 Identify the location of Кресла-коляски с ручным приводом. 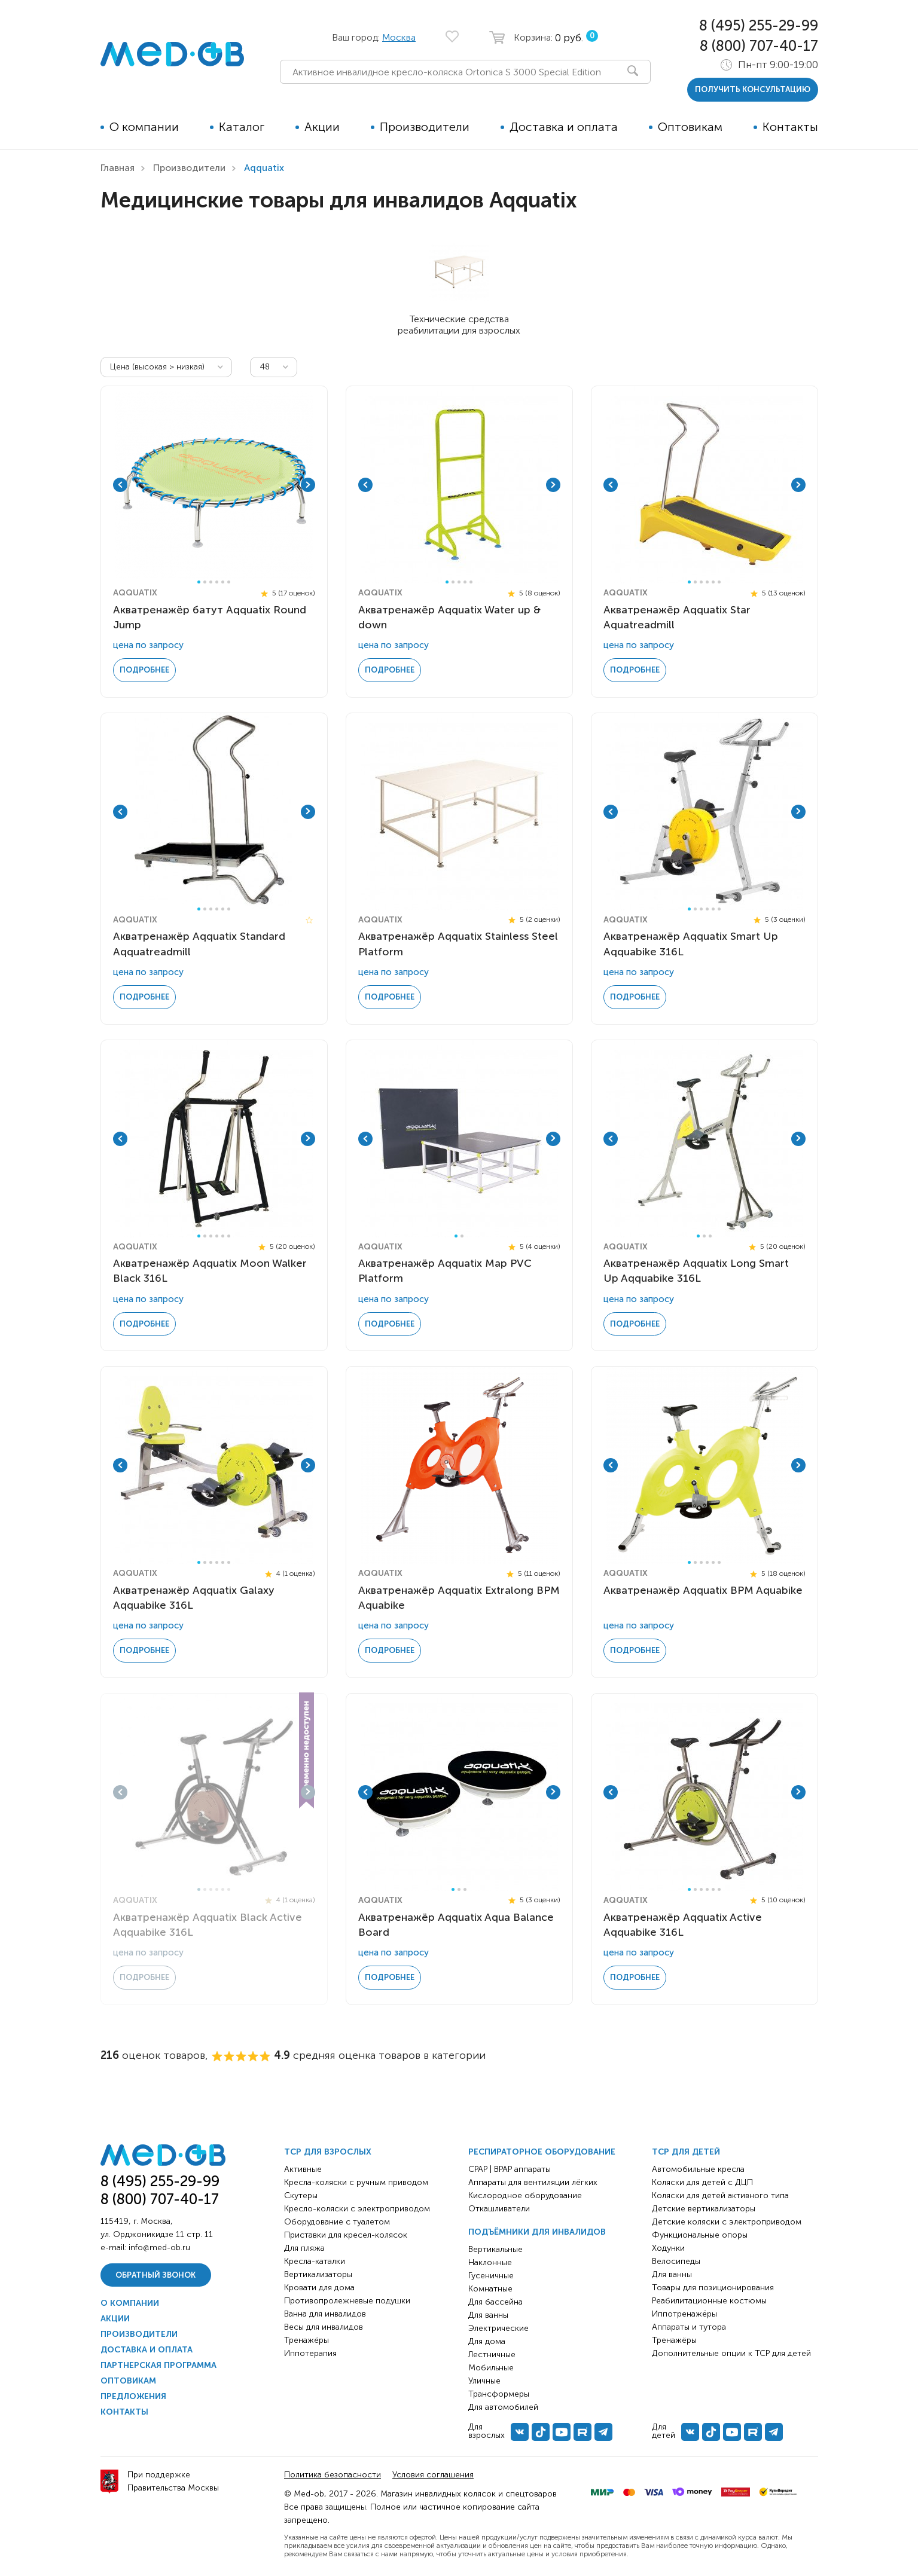
(356, 2182).